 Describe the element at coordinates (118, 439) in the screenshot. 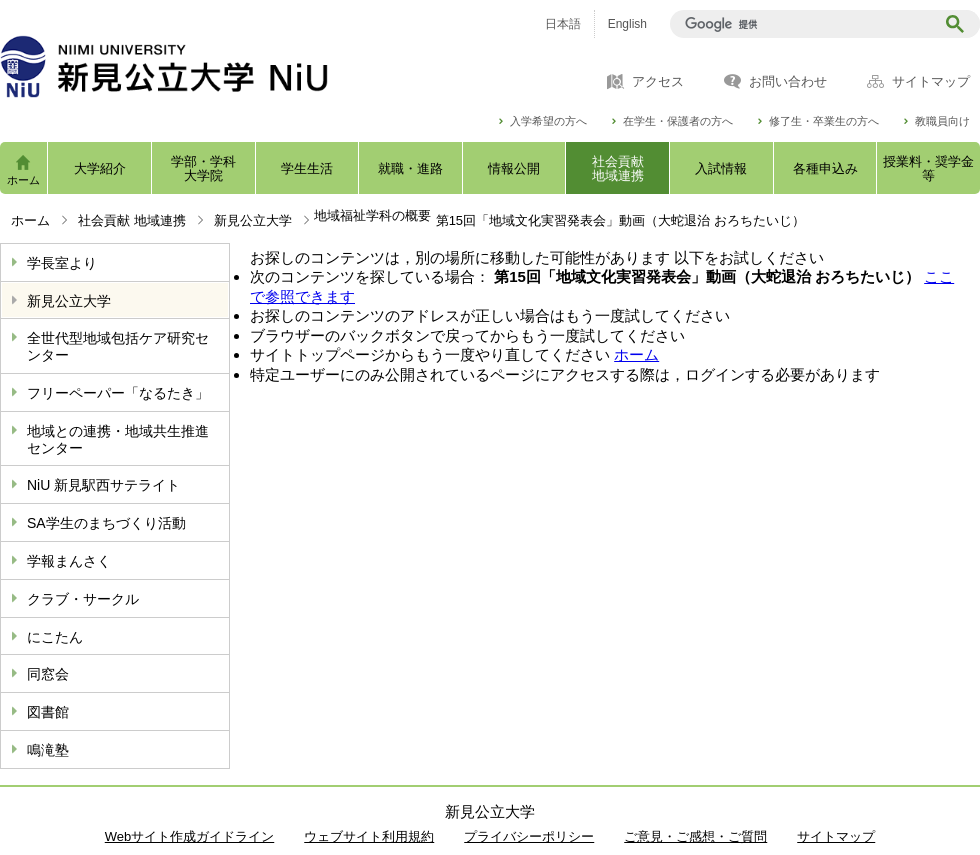

I see `地域との連携・地域共生推進センター` at that location.